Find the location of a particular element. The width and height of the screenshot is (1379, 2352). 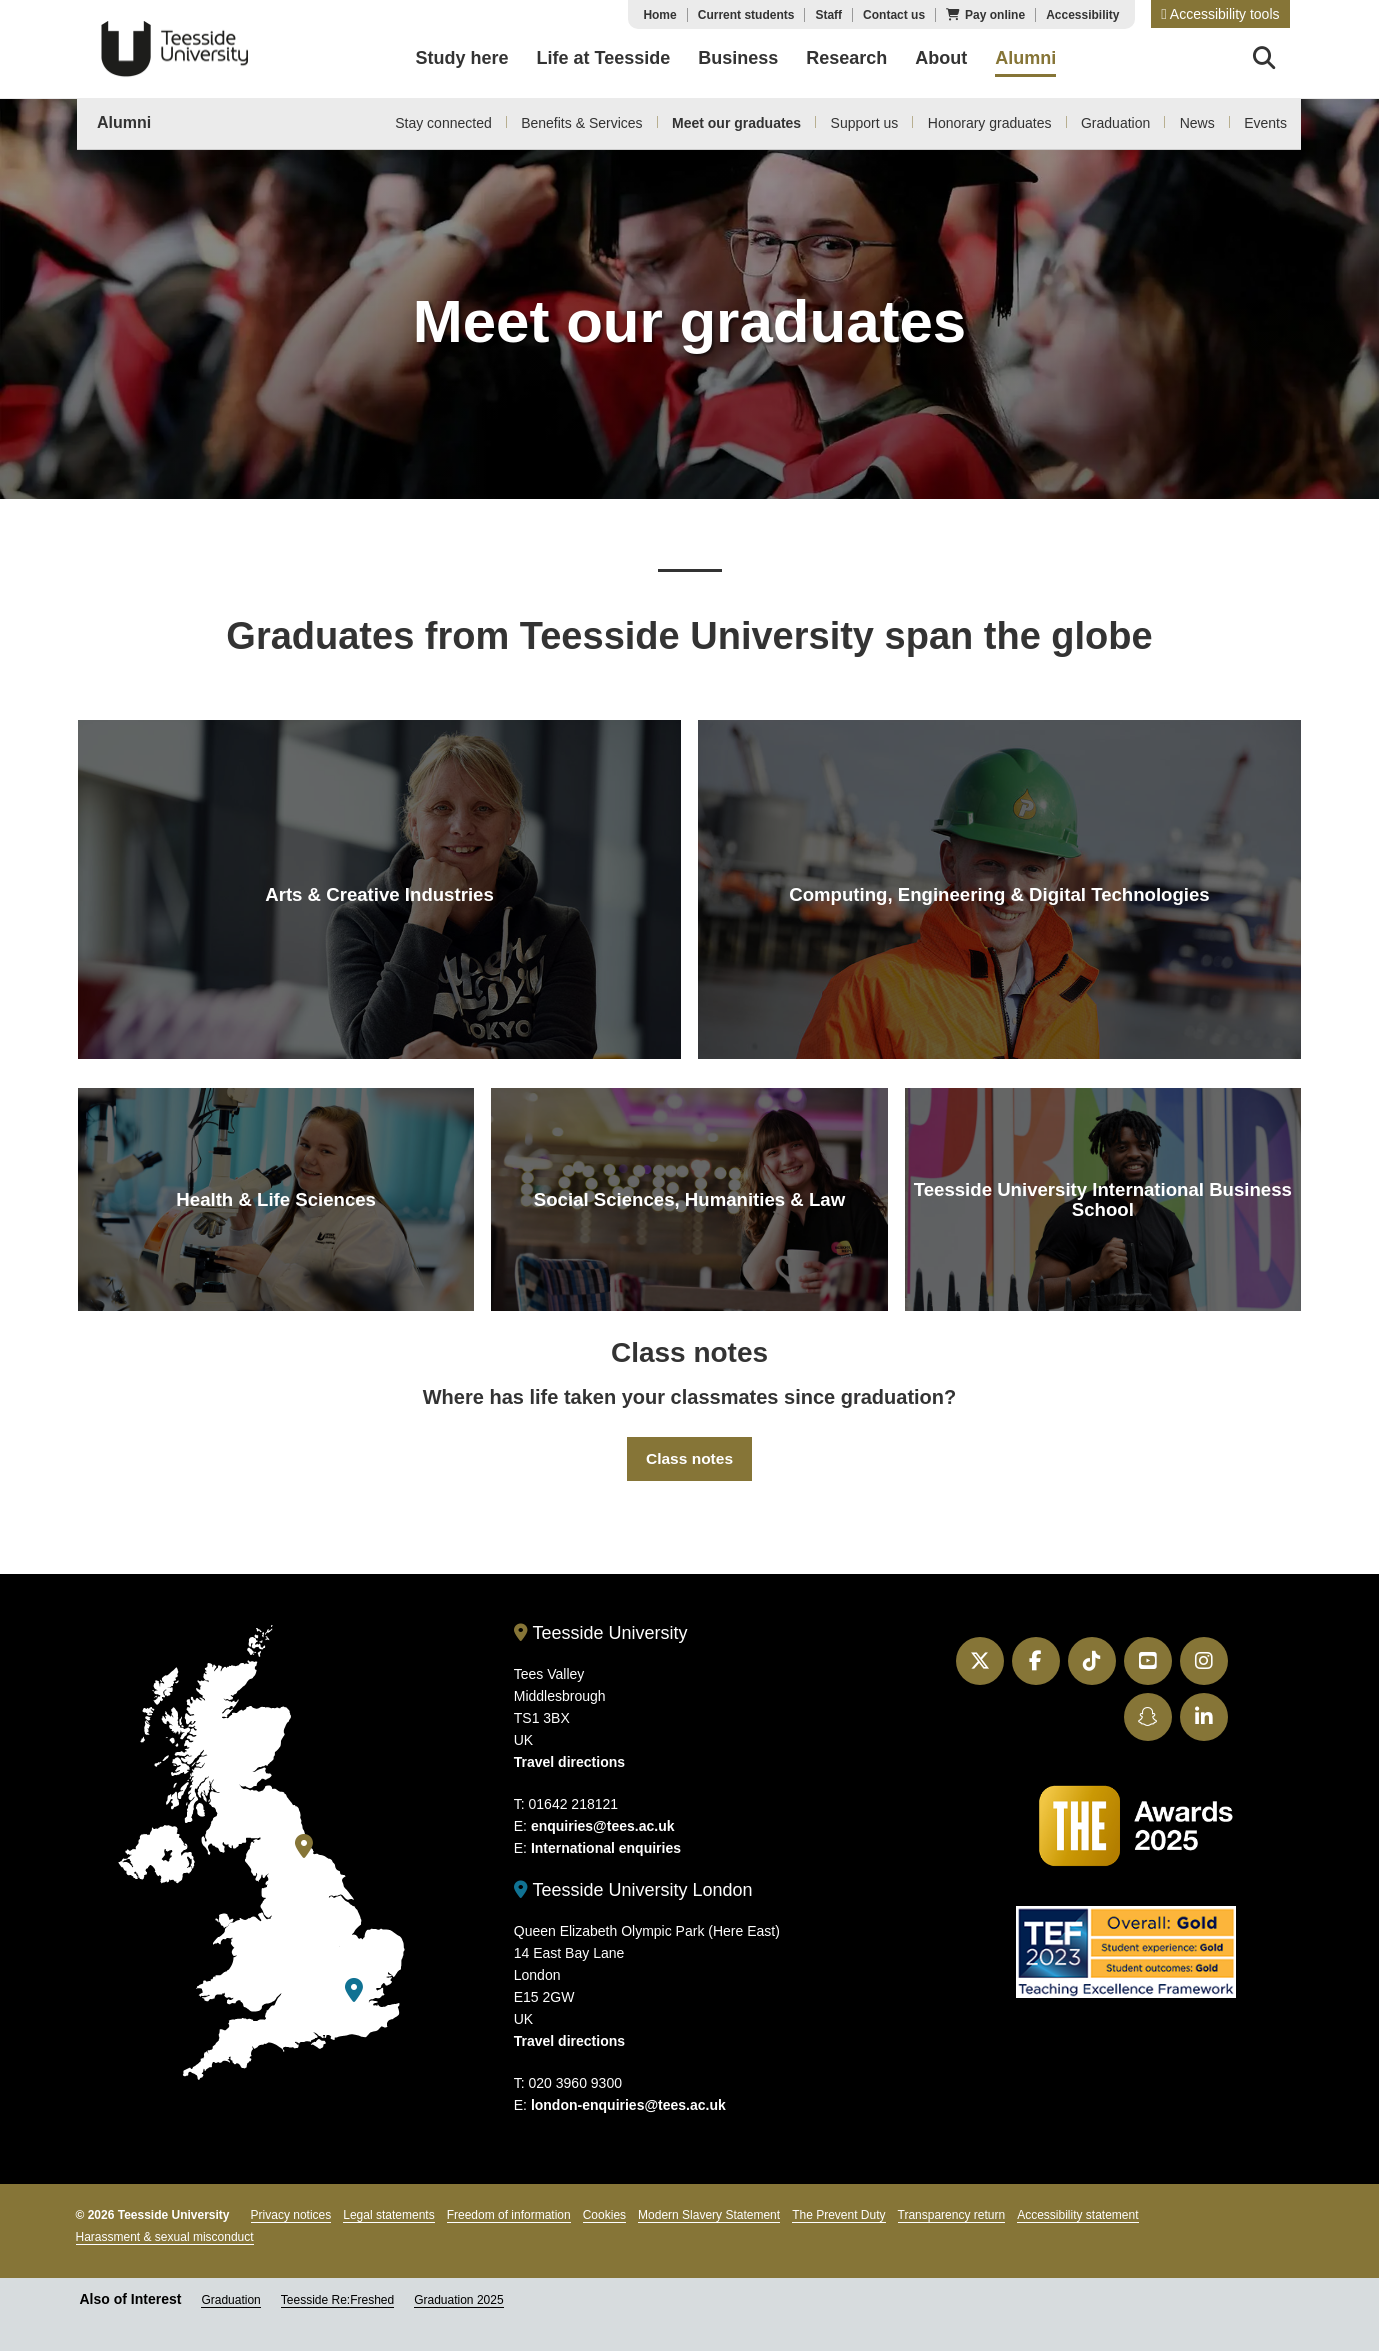

Meet our graduates is located at coordinates (736, 123).